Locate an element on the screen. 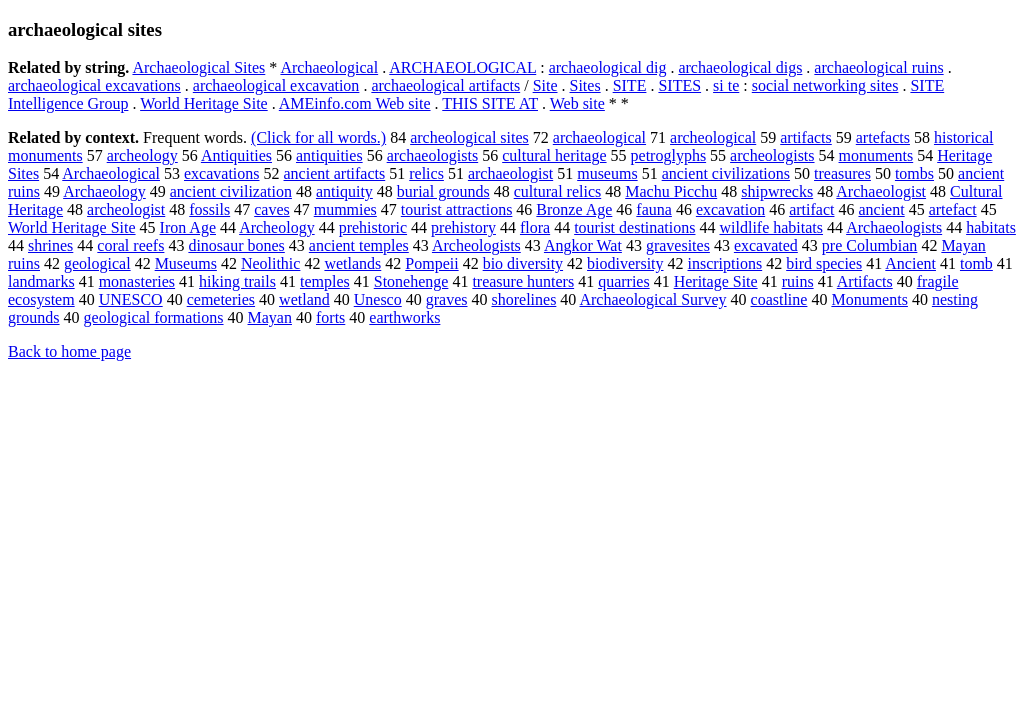  World Heritage Site is located at coordinates (204, 103).